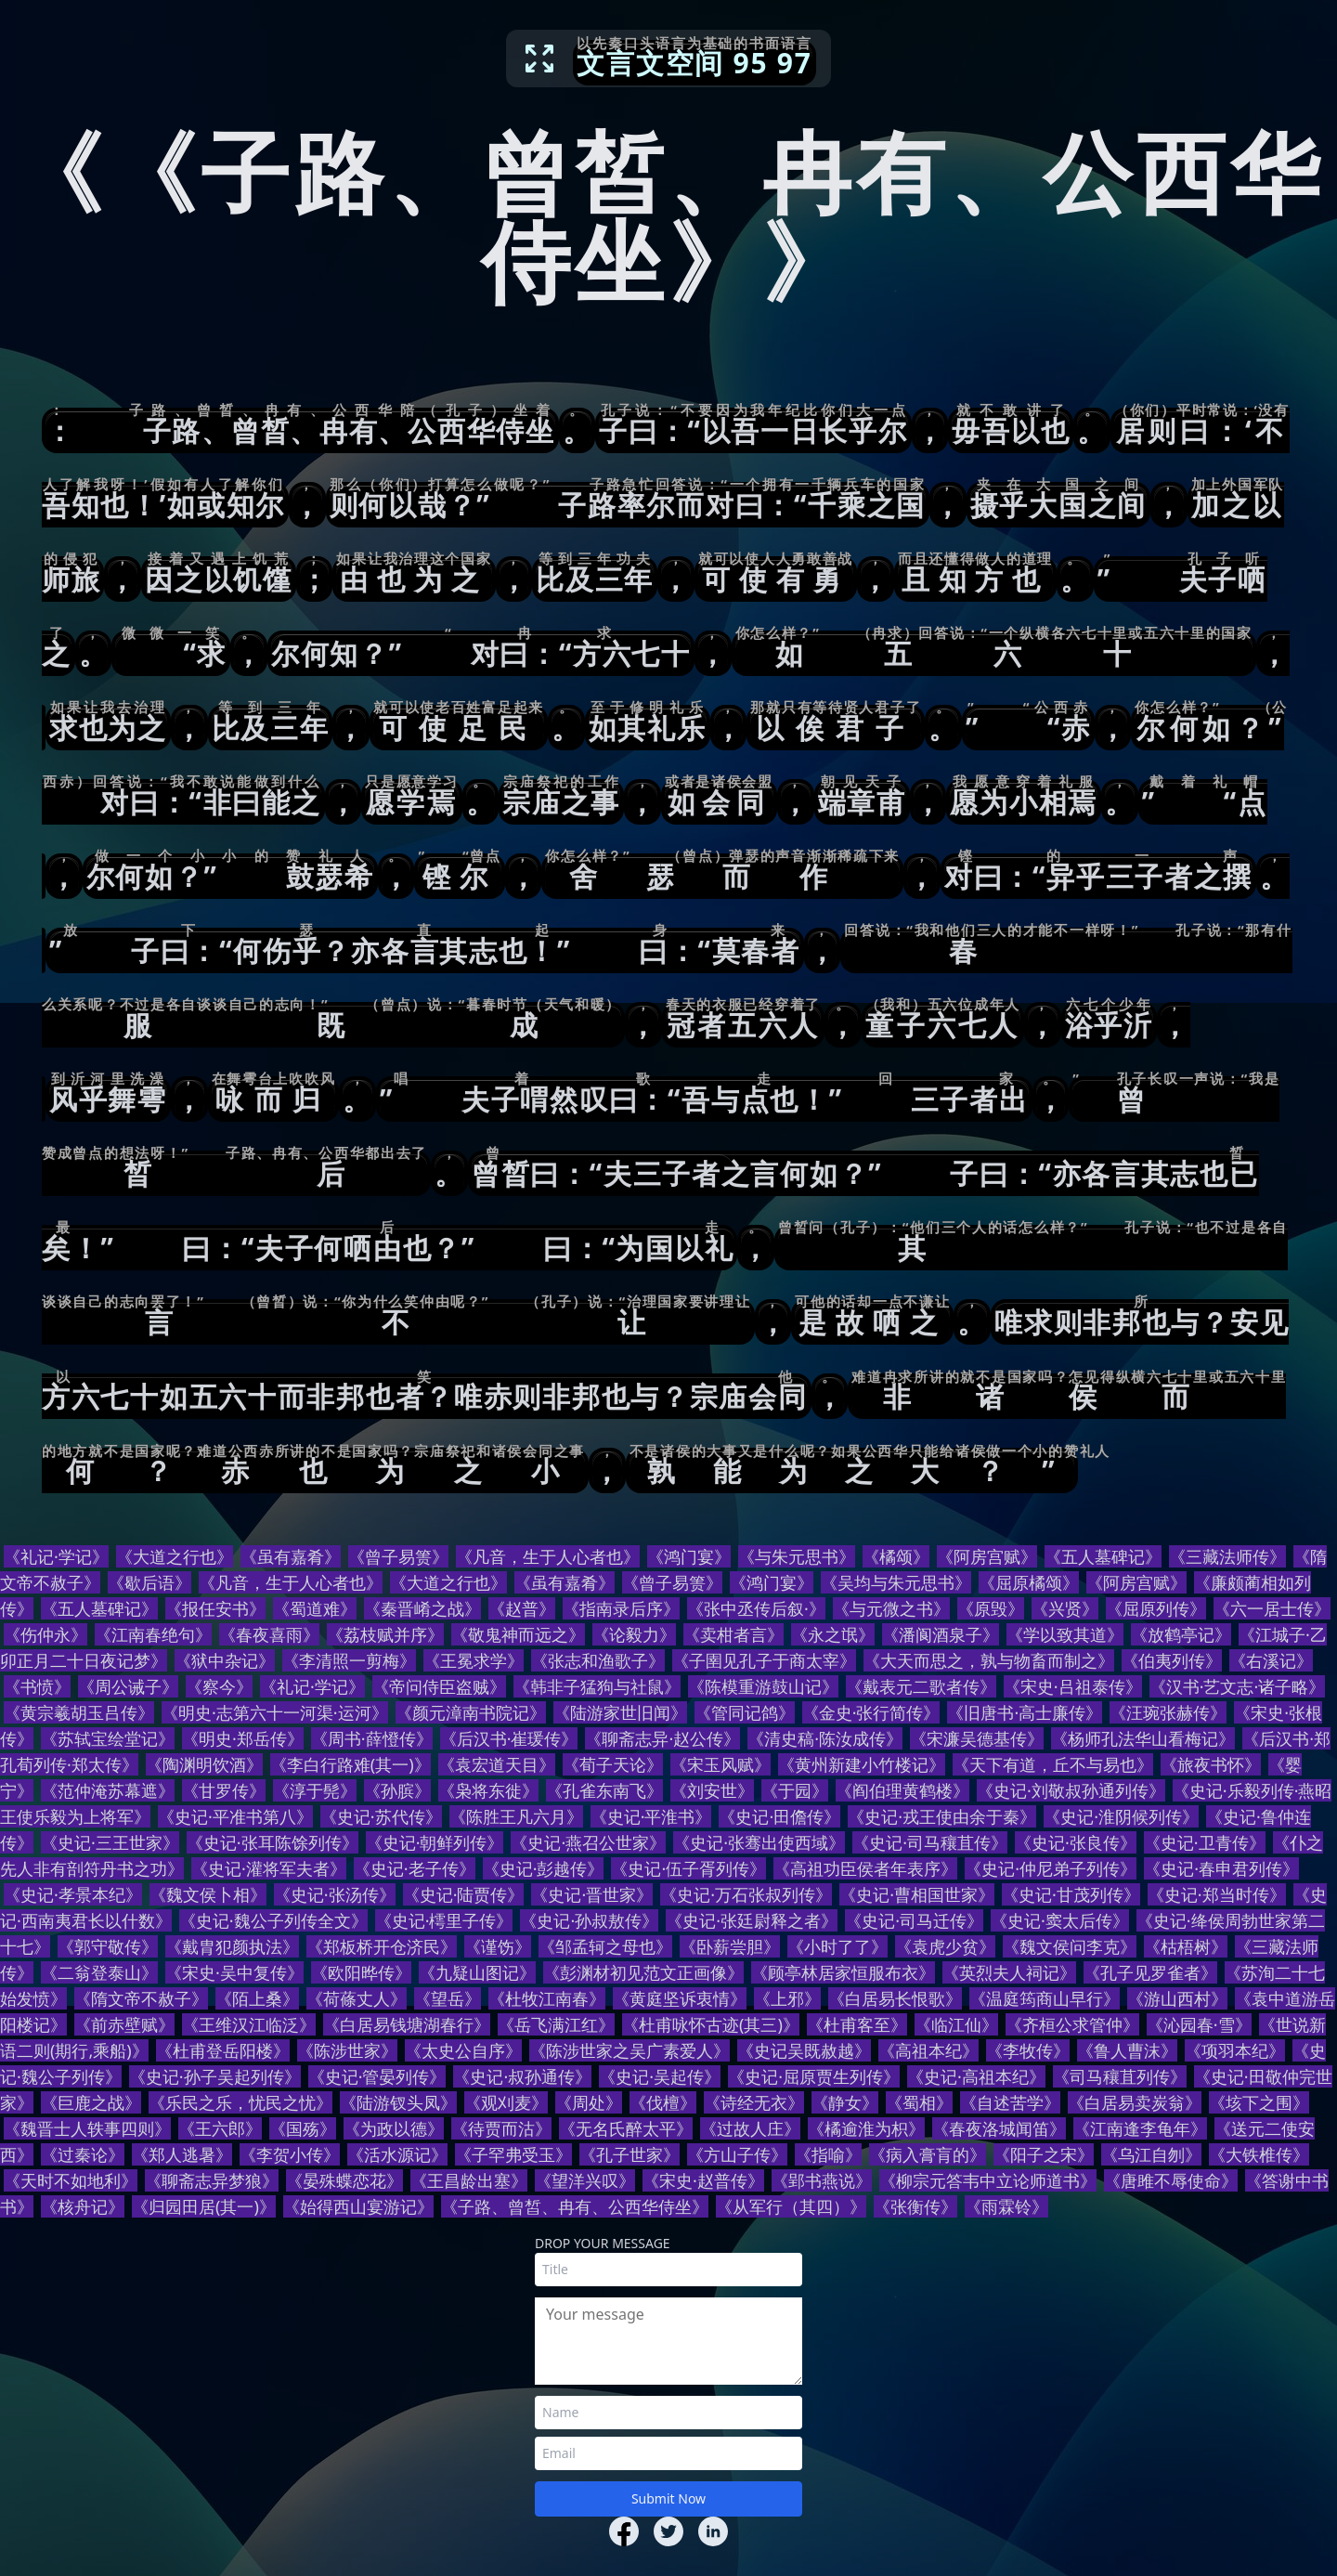 Image resolution: width=1337 pixels, height=2576 pixels. Describe the element at coordinates (224, 1790) in the screenshot. I see `《甘罗传》` at that location.